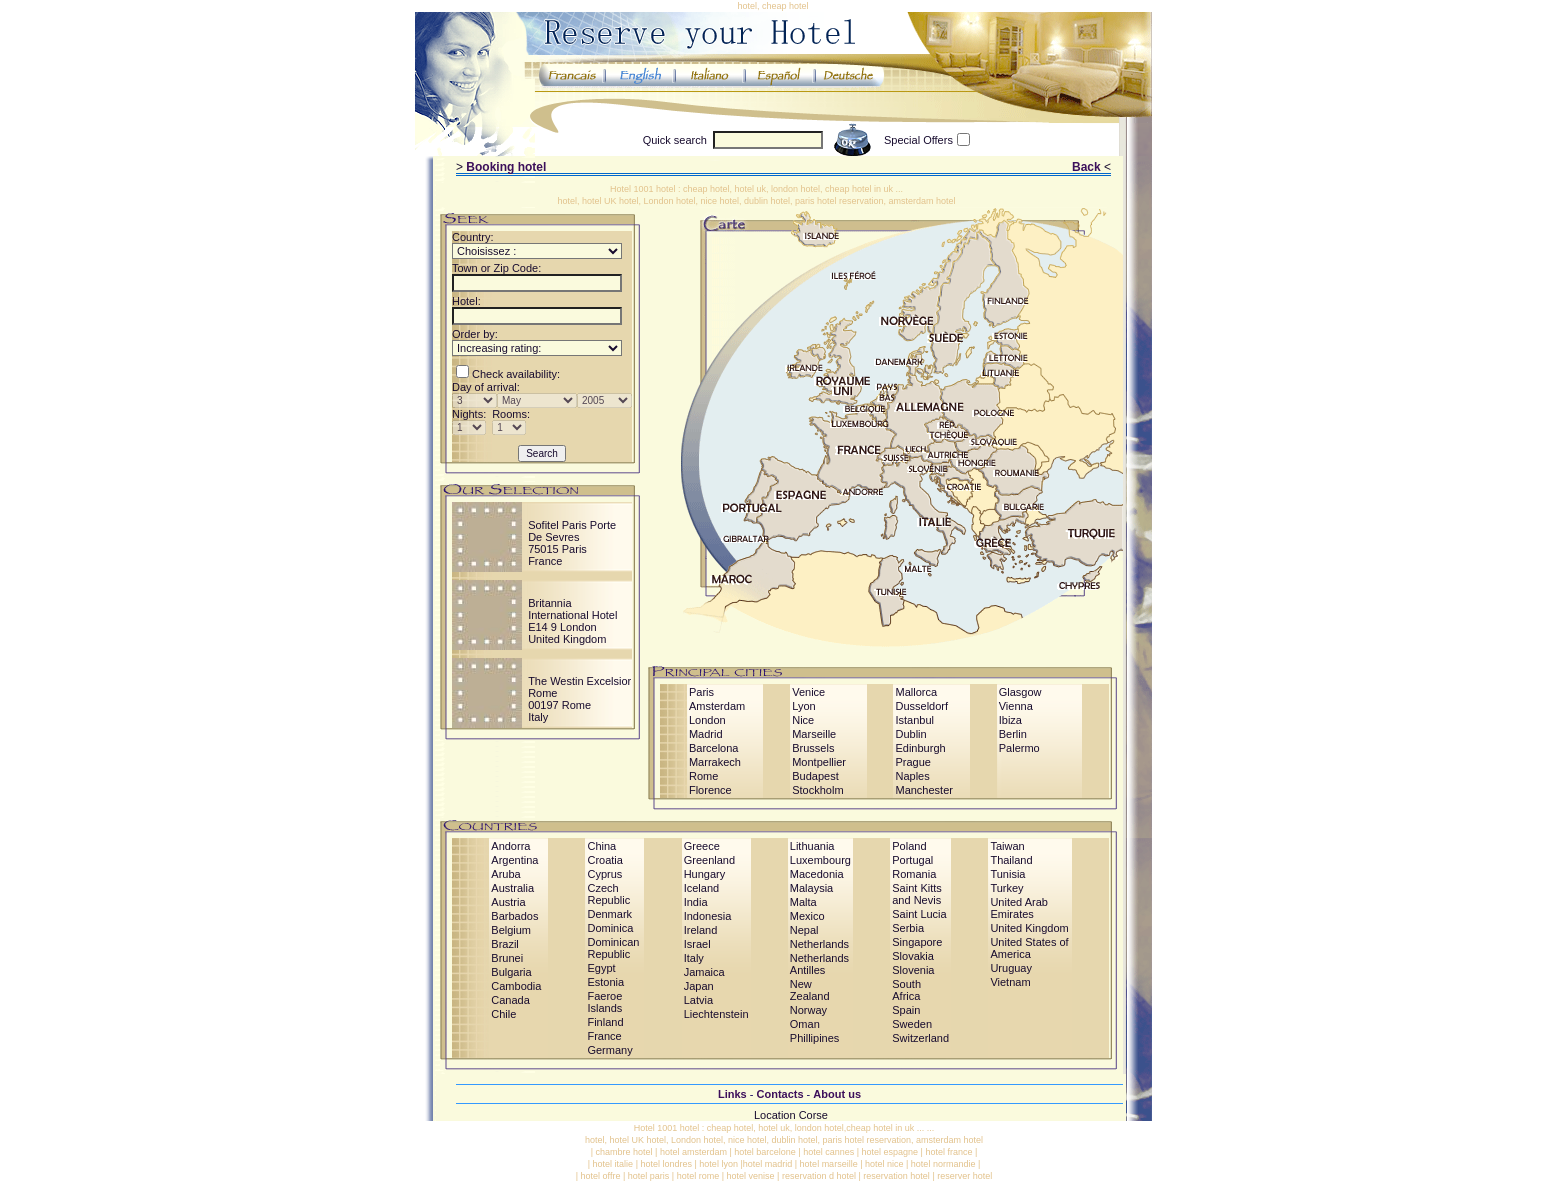 The height and width of the screenshot is (1182, 1568). What do you see at coordinates (609, 1050) in the screenshot?
I see `Germany` at bounding box center [609, 1050].